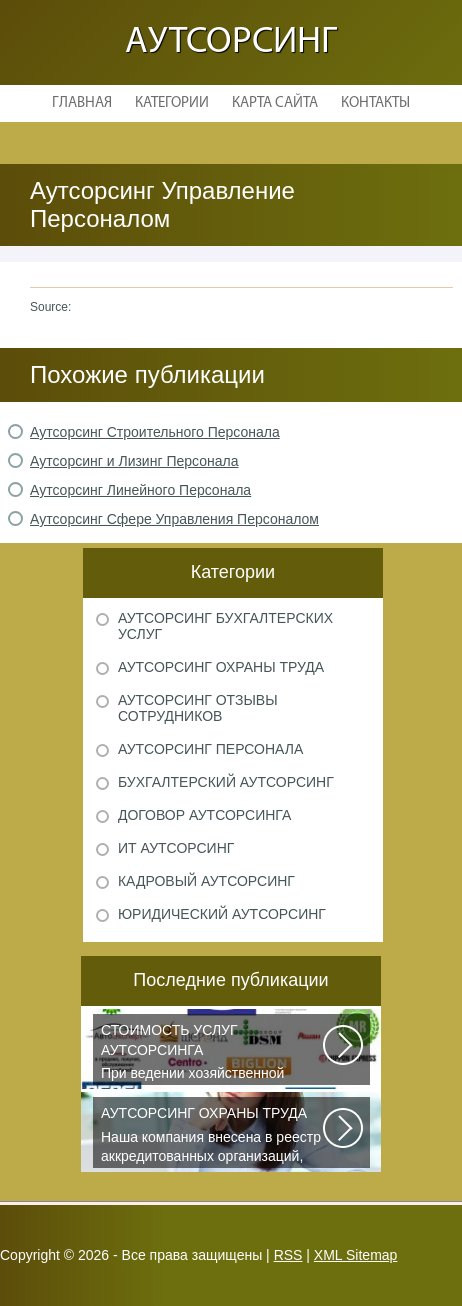 Image resolution: width=462 pixels, height=1306 pixels. What do you see at coordinates (231, 42) in the screenshot?
I see `Аутсорсинг` at bounding box center [231, 42].